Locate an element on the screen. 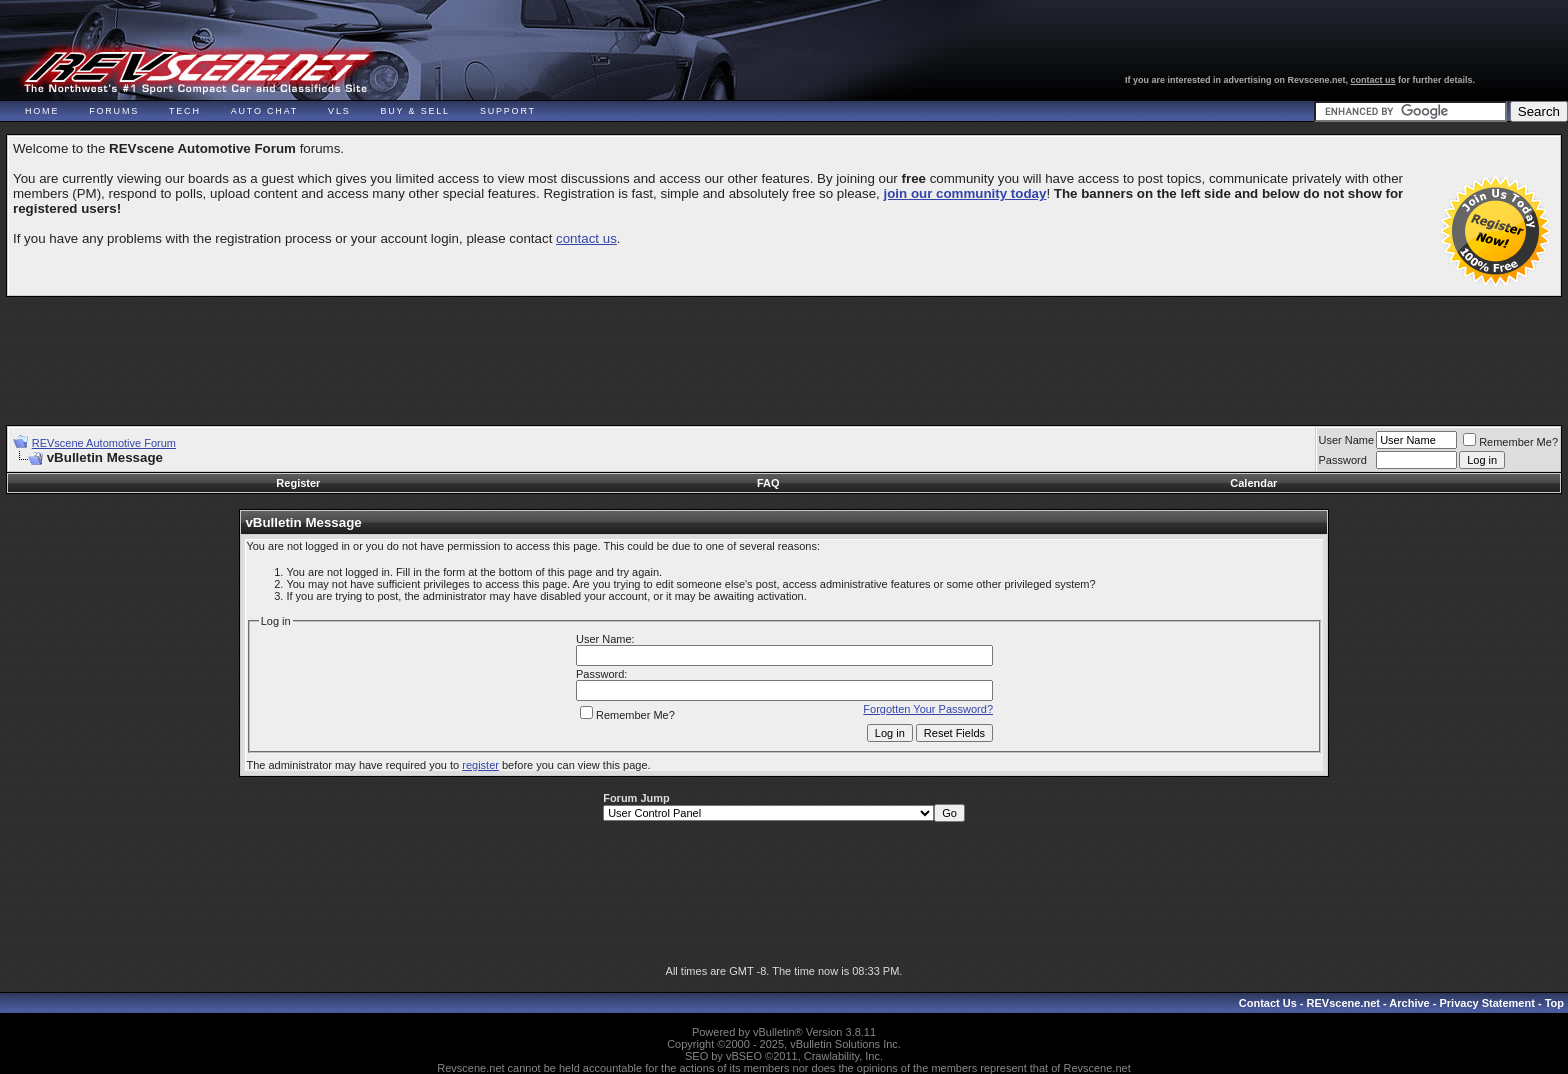  Auto Chat is located at coordinates (264, 111).